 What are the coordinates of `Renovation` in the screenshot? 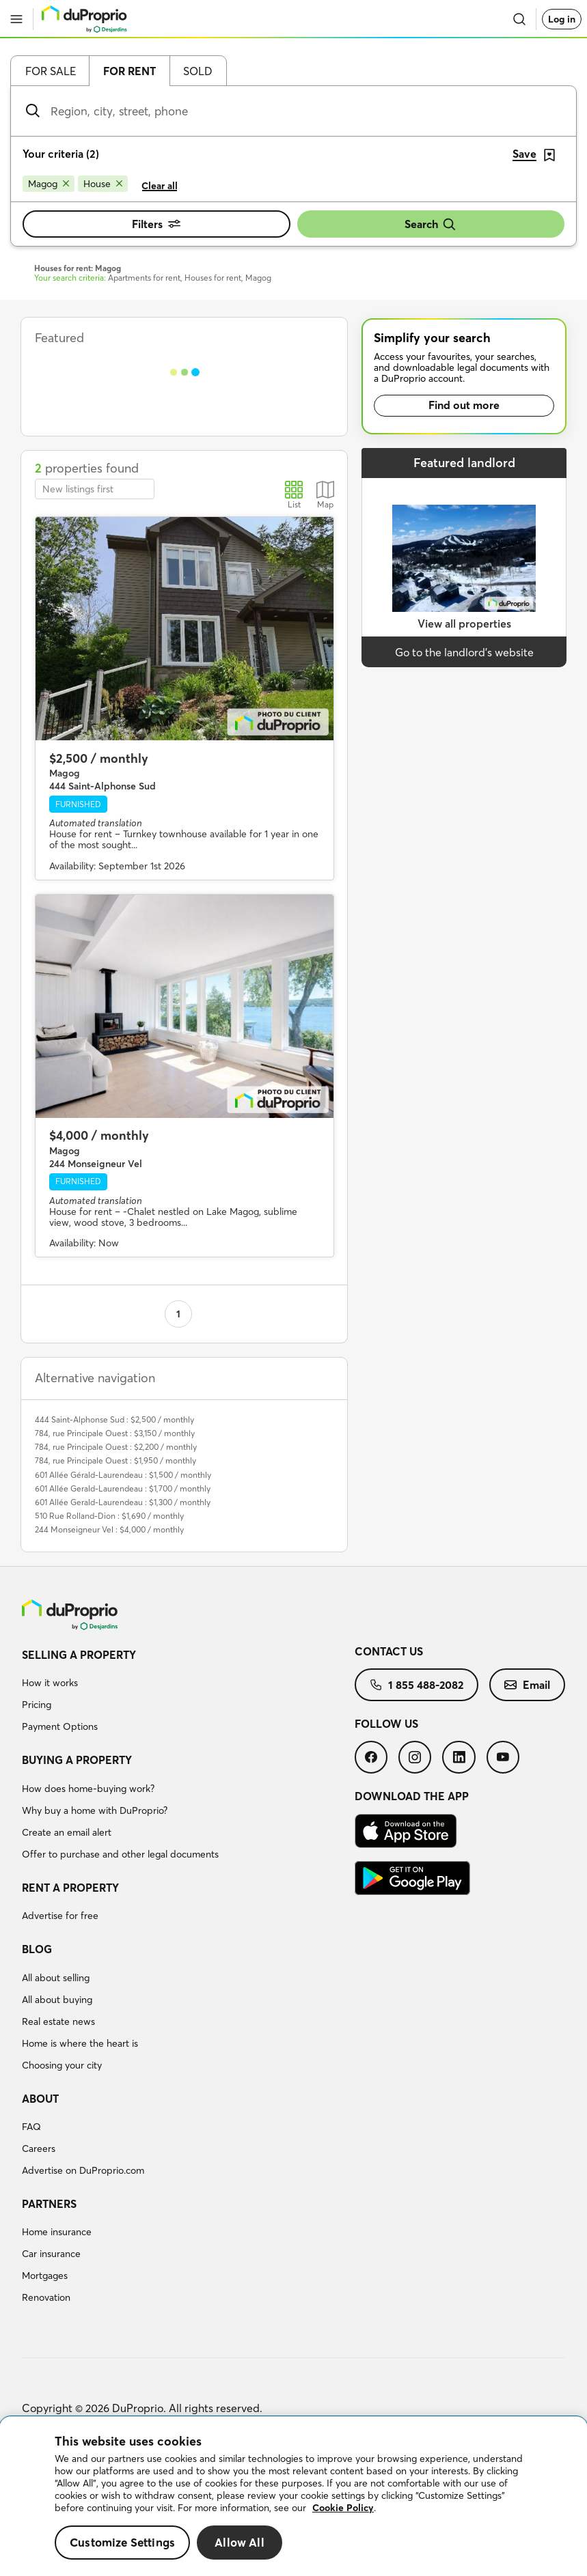 It's located at (46, 2297).